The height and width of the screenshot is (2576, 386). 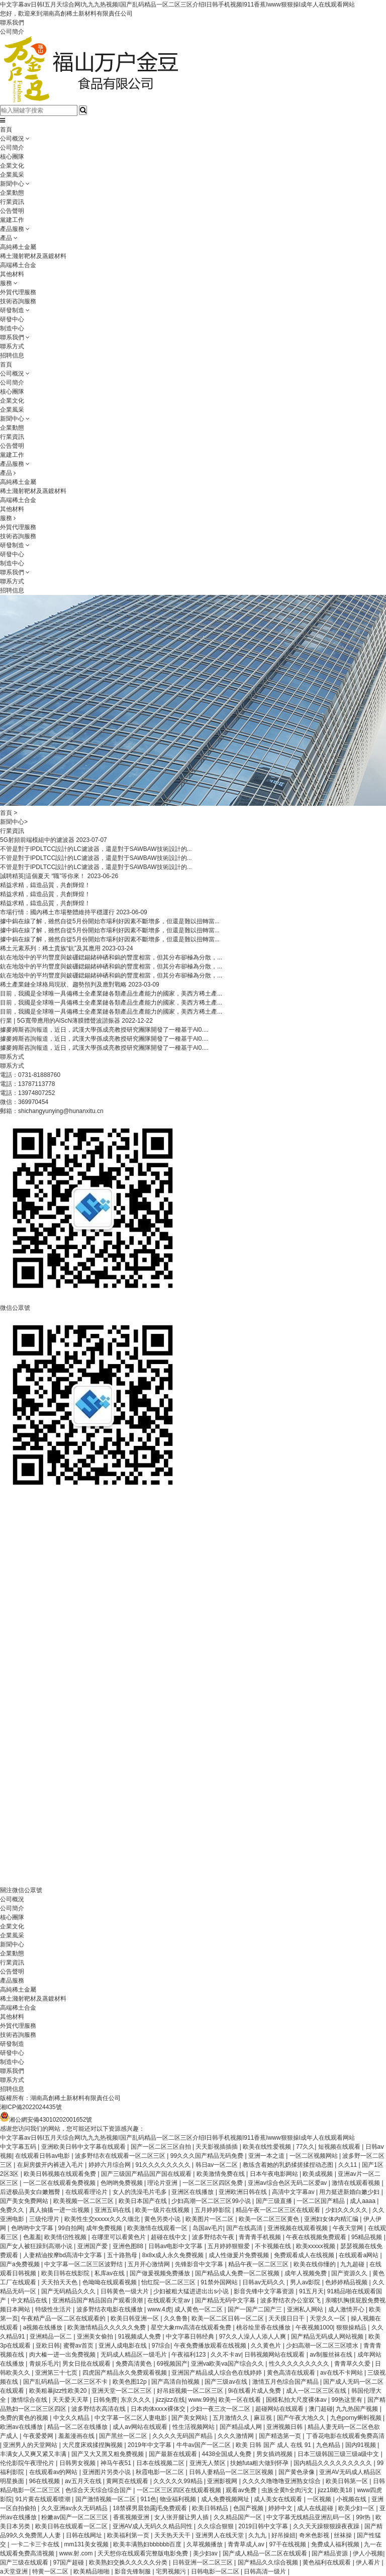 I want to click on 黄网页在线观看, so click(x=128, y=2481).